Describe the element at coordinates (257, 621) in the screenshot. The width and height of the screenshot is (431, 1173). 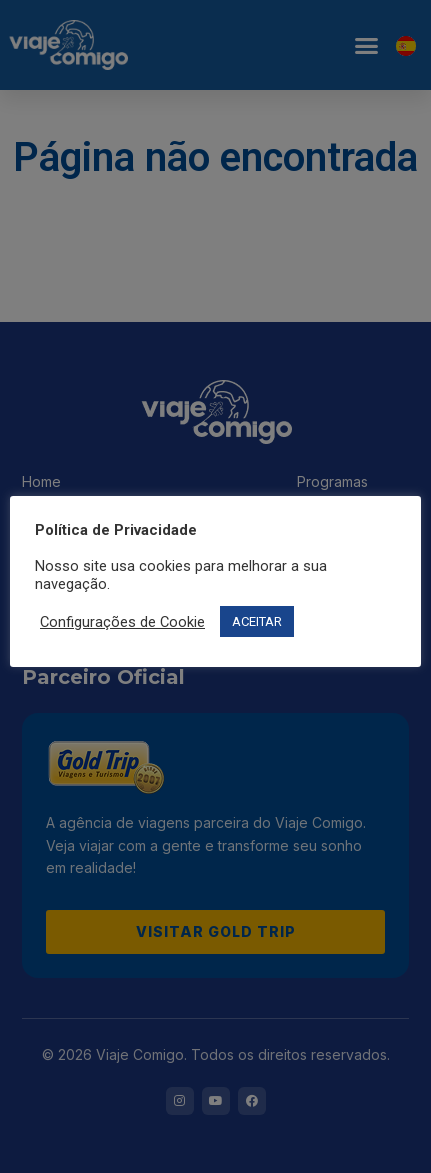
I see `ACEITAR [button]` at that location.